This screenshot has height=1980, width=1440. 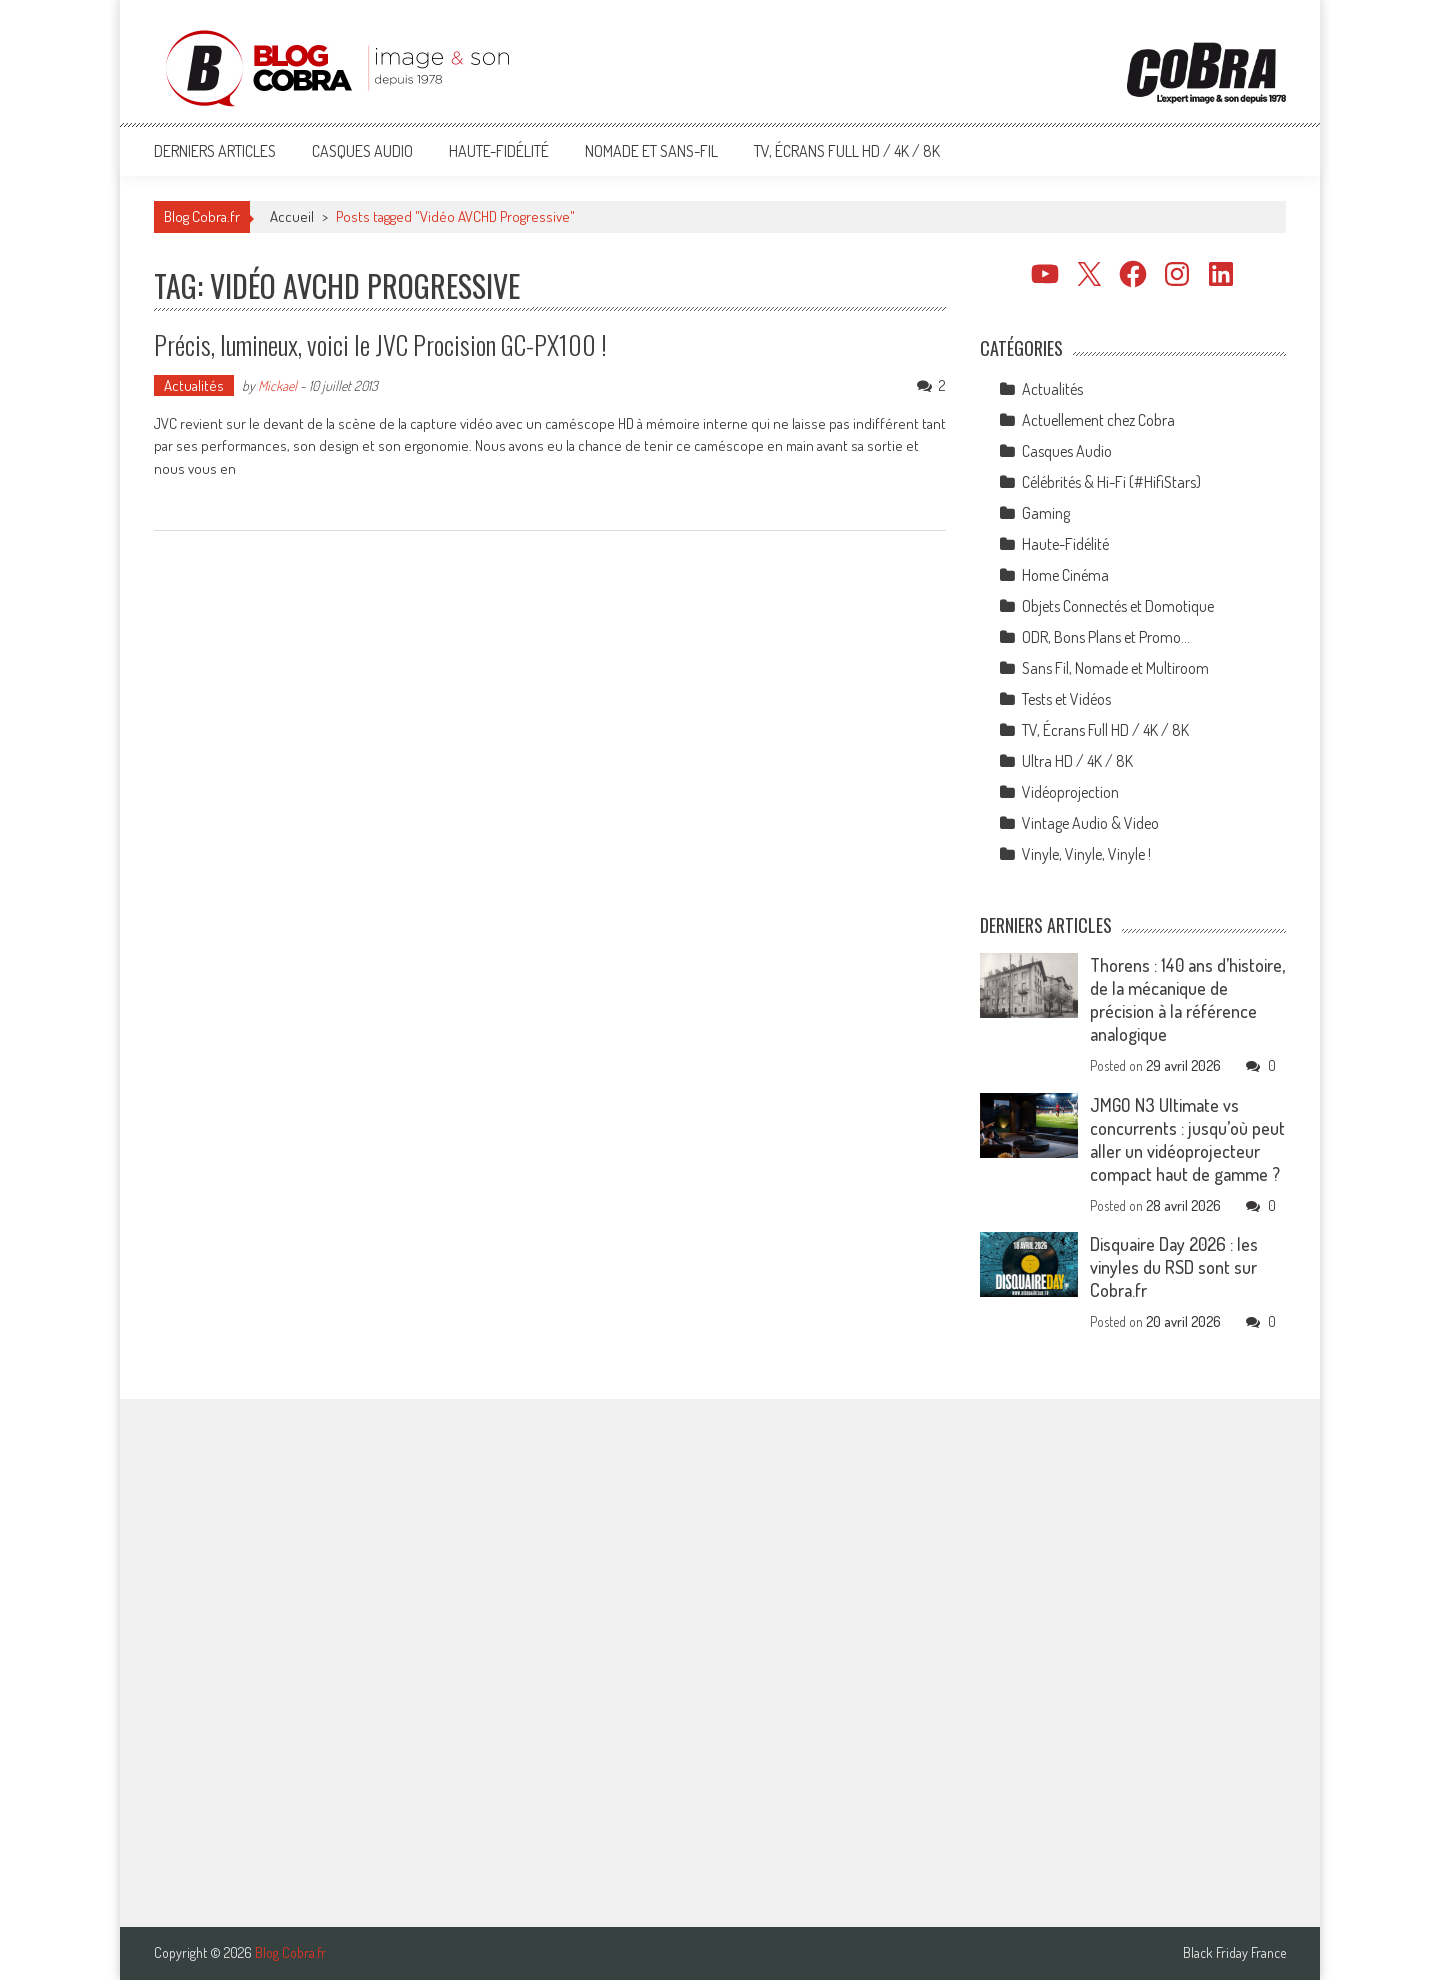 I want to click on Célébrités & Hi-Fi (#HifiStars), so click(x=1111, y=482).